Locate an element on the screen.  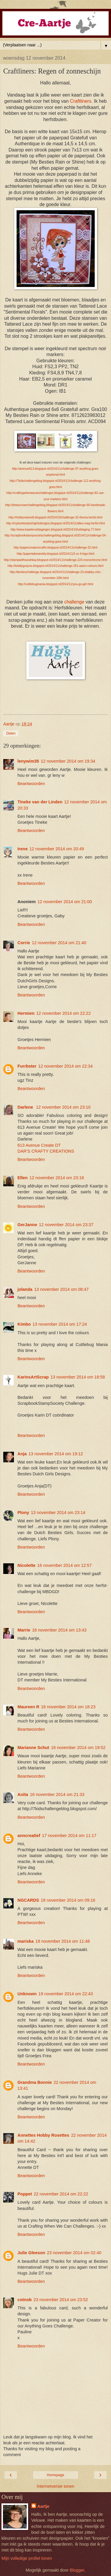
http://www.kaartenuitdagingen.blogspot.nl/2014/10/uitdaging-77.html is located at coordinates (56, 529).